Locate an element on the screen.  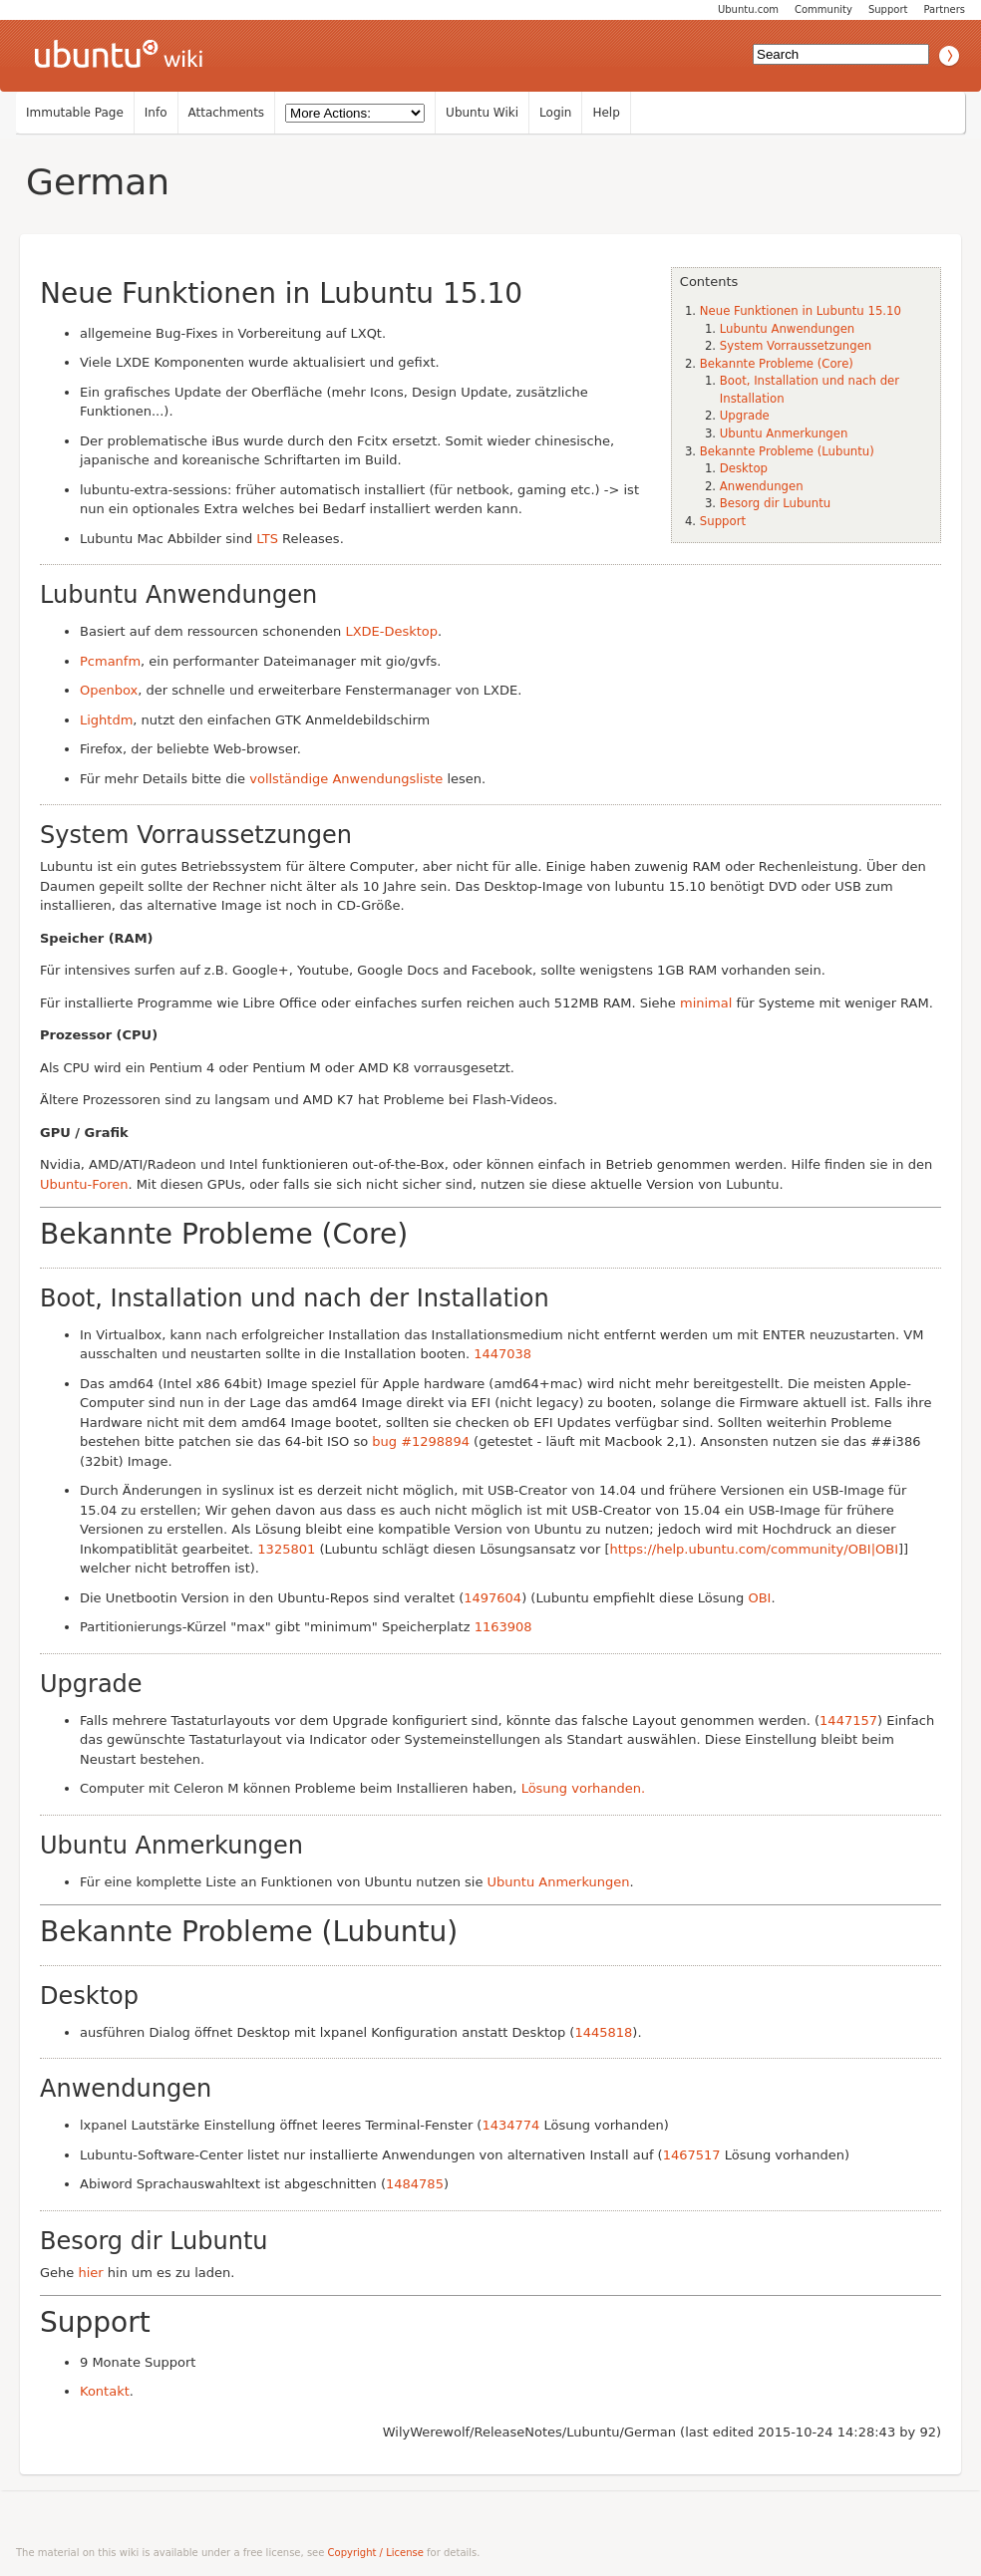
1163908 is located at coordinates (503, 1626).